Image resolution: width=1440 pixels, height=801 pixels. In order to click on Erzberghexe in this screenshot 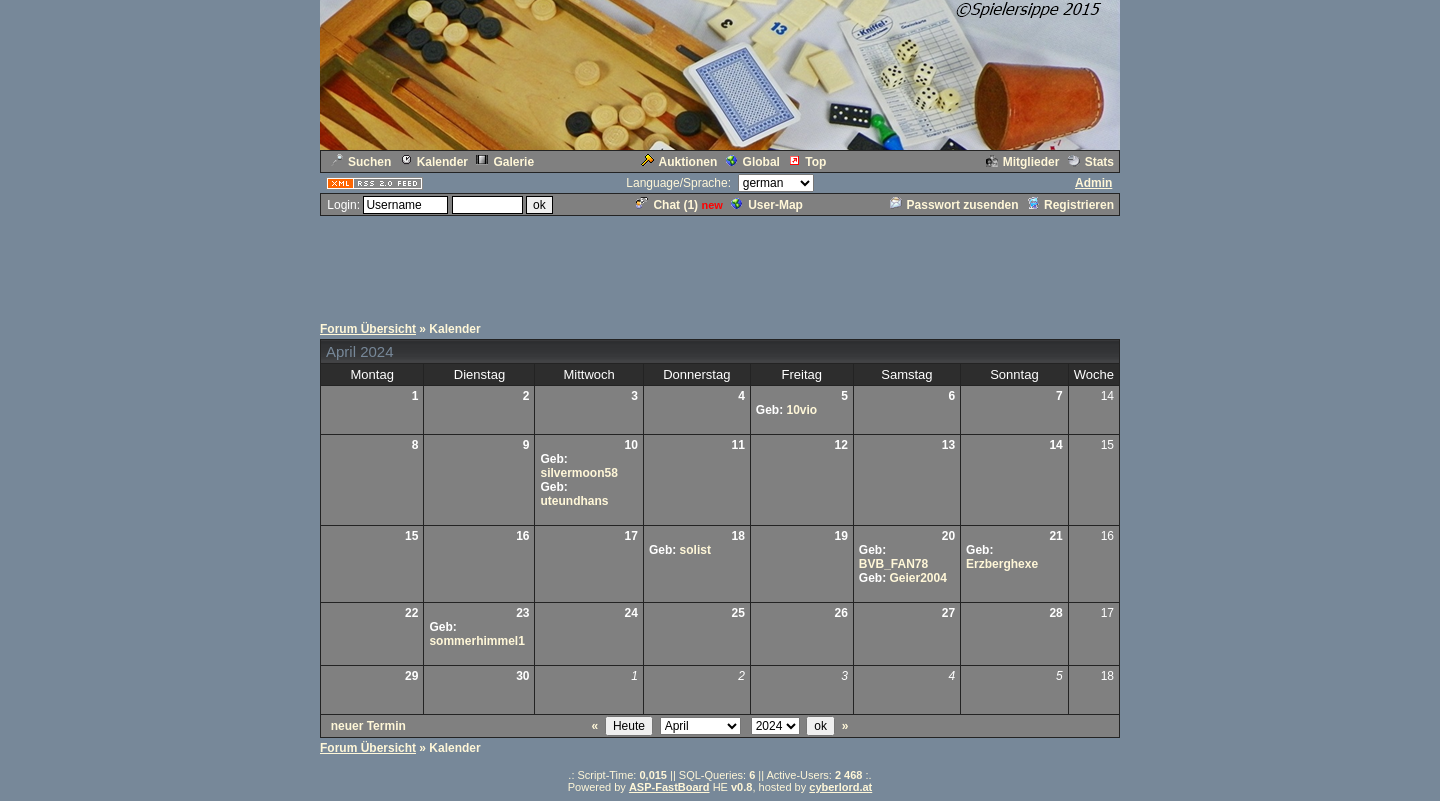, I will do `click(1002, 564)`.